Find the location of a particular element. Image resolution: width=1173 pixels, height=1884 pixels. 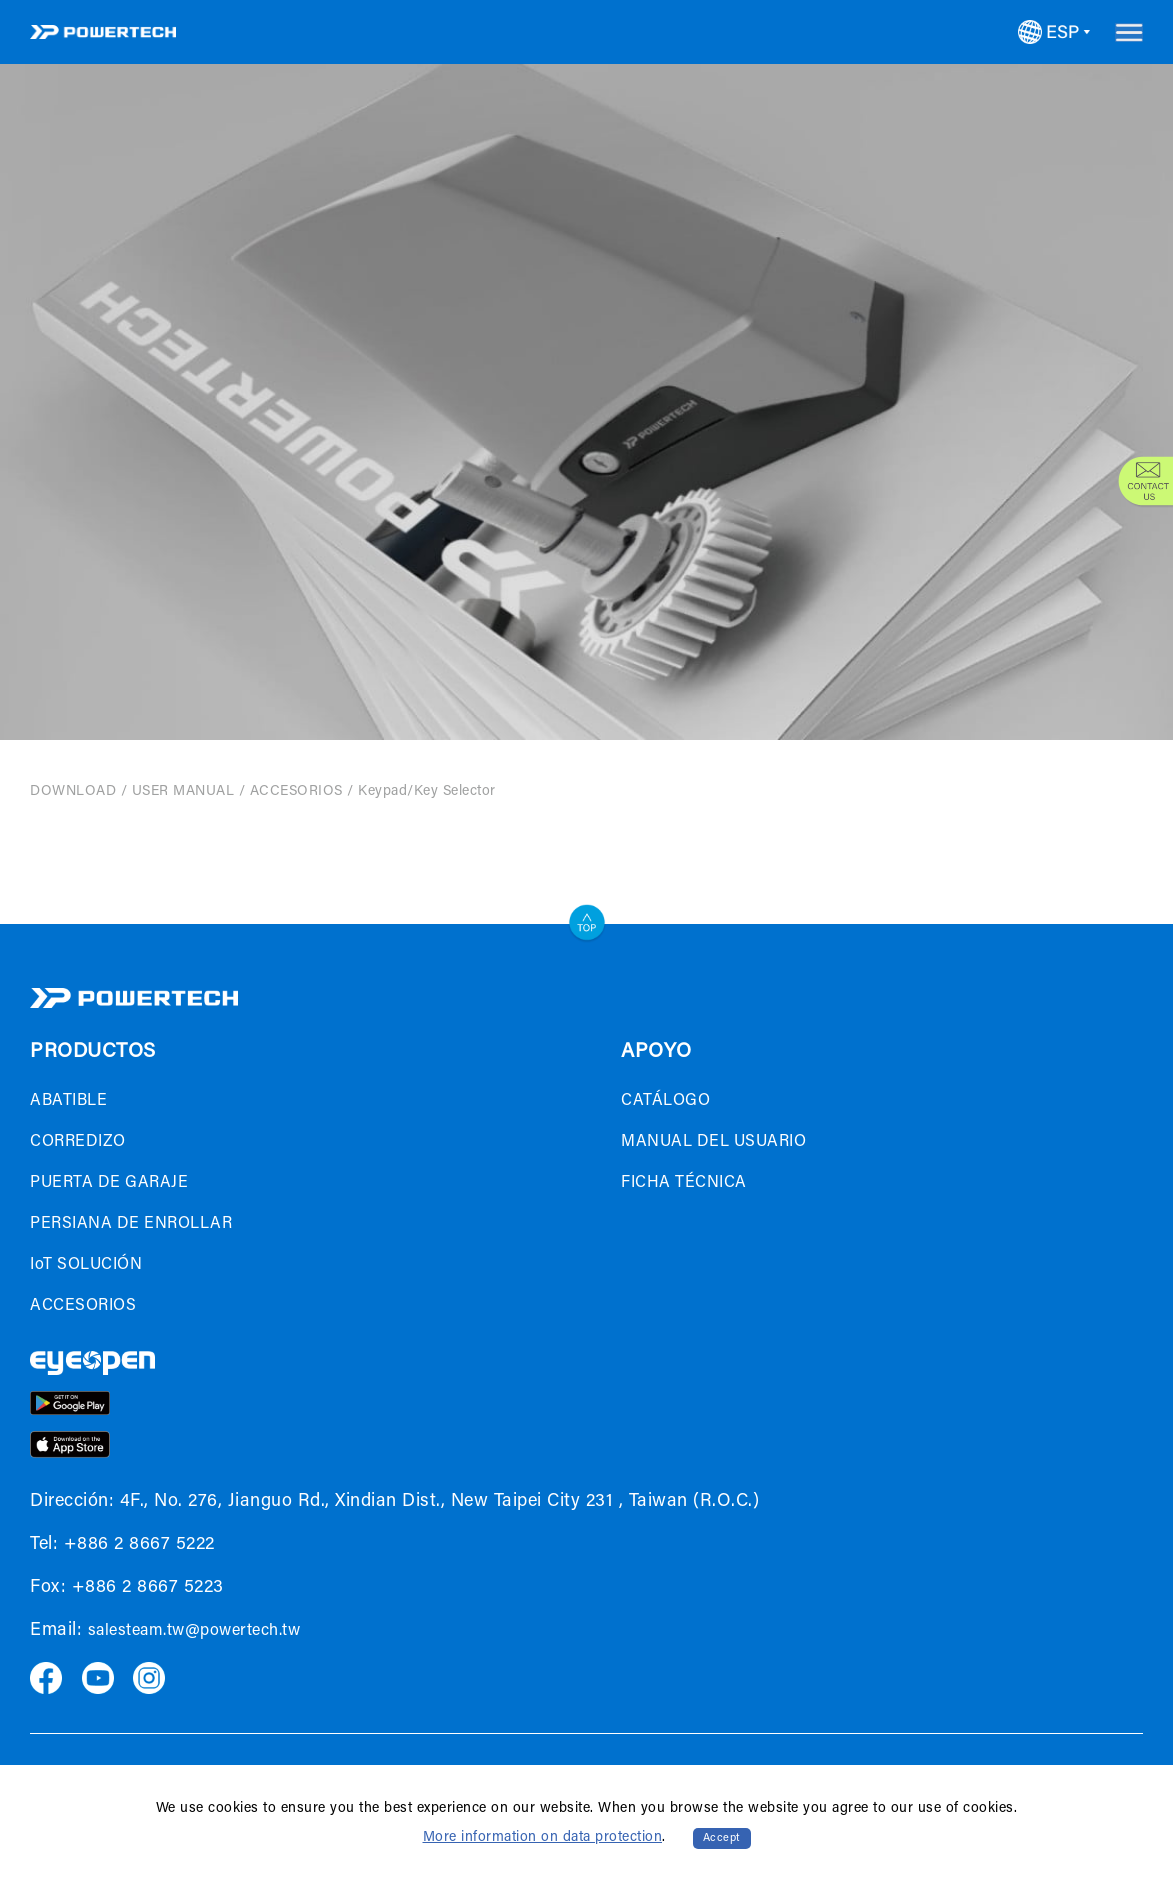

salesteam.tw@powertech.tw is located at coordinates (194, 1631).